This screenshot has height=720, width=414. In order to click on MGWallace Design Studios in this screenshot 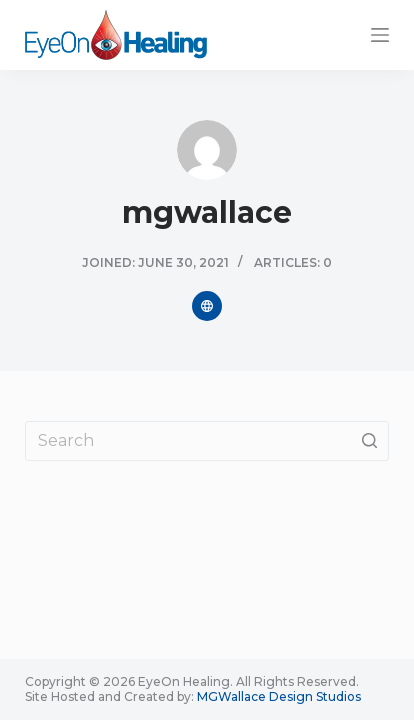, I will do `click(279, 696)`.